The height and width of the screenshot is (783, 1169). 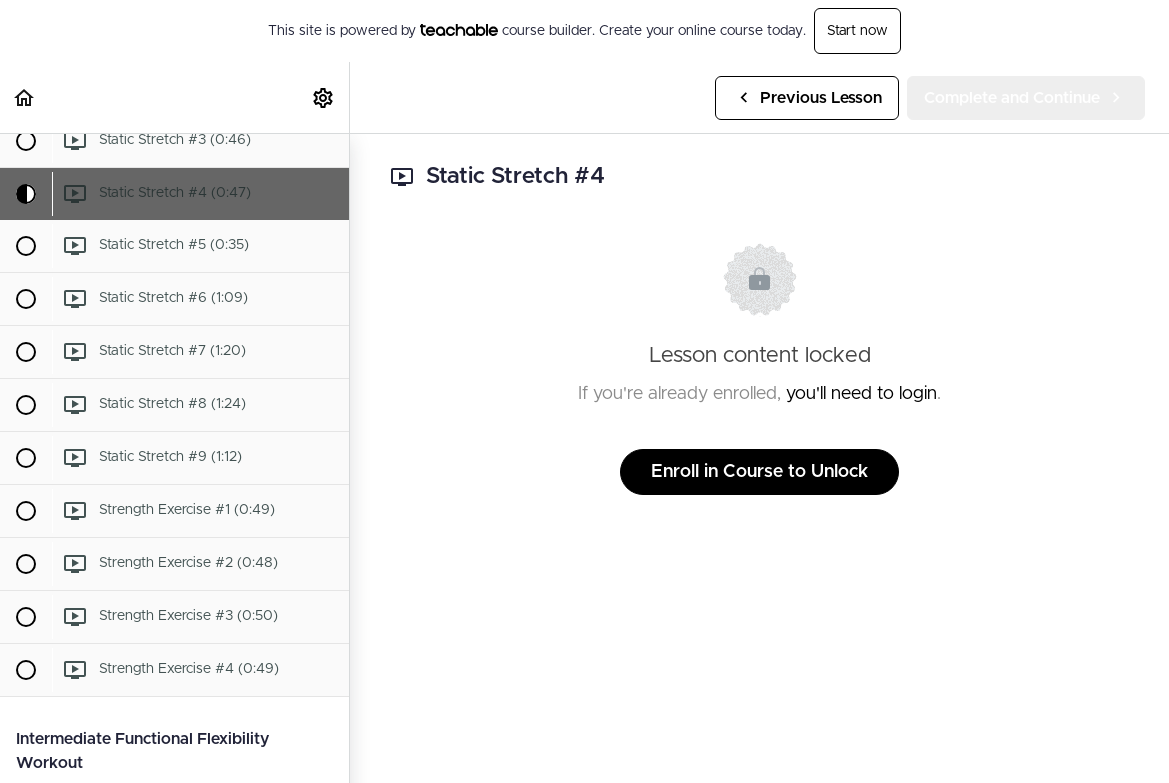 I want to click on [button], so click(x=25, y=97).